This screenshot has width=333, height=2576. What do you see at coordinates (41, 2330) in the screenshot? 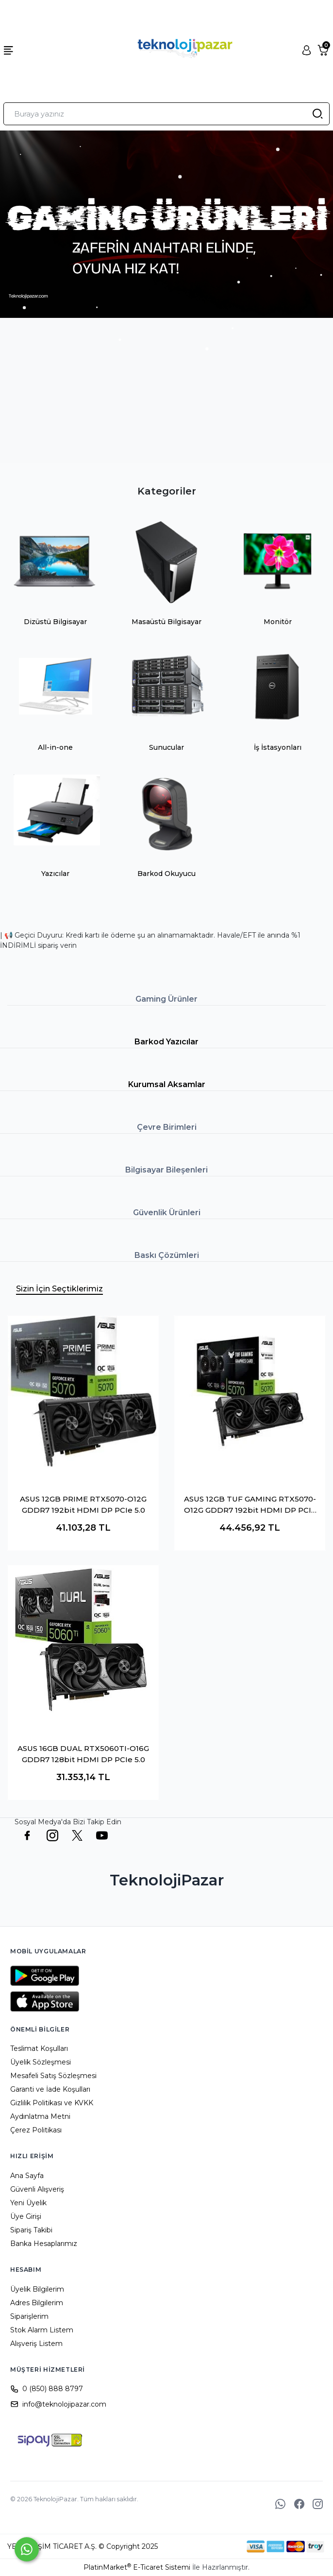
I see `Stok Alarm Listem` at bounding box center [41, 2330].